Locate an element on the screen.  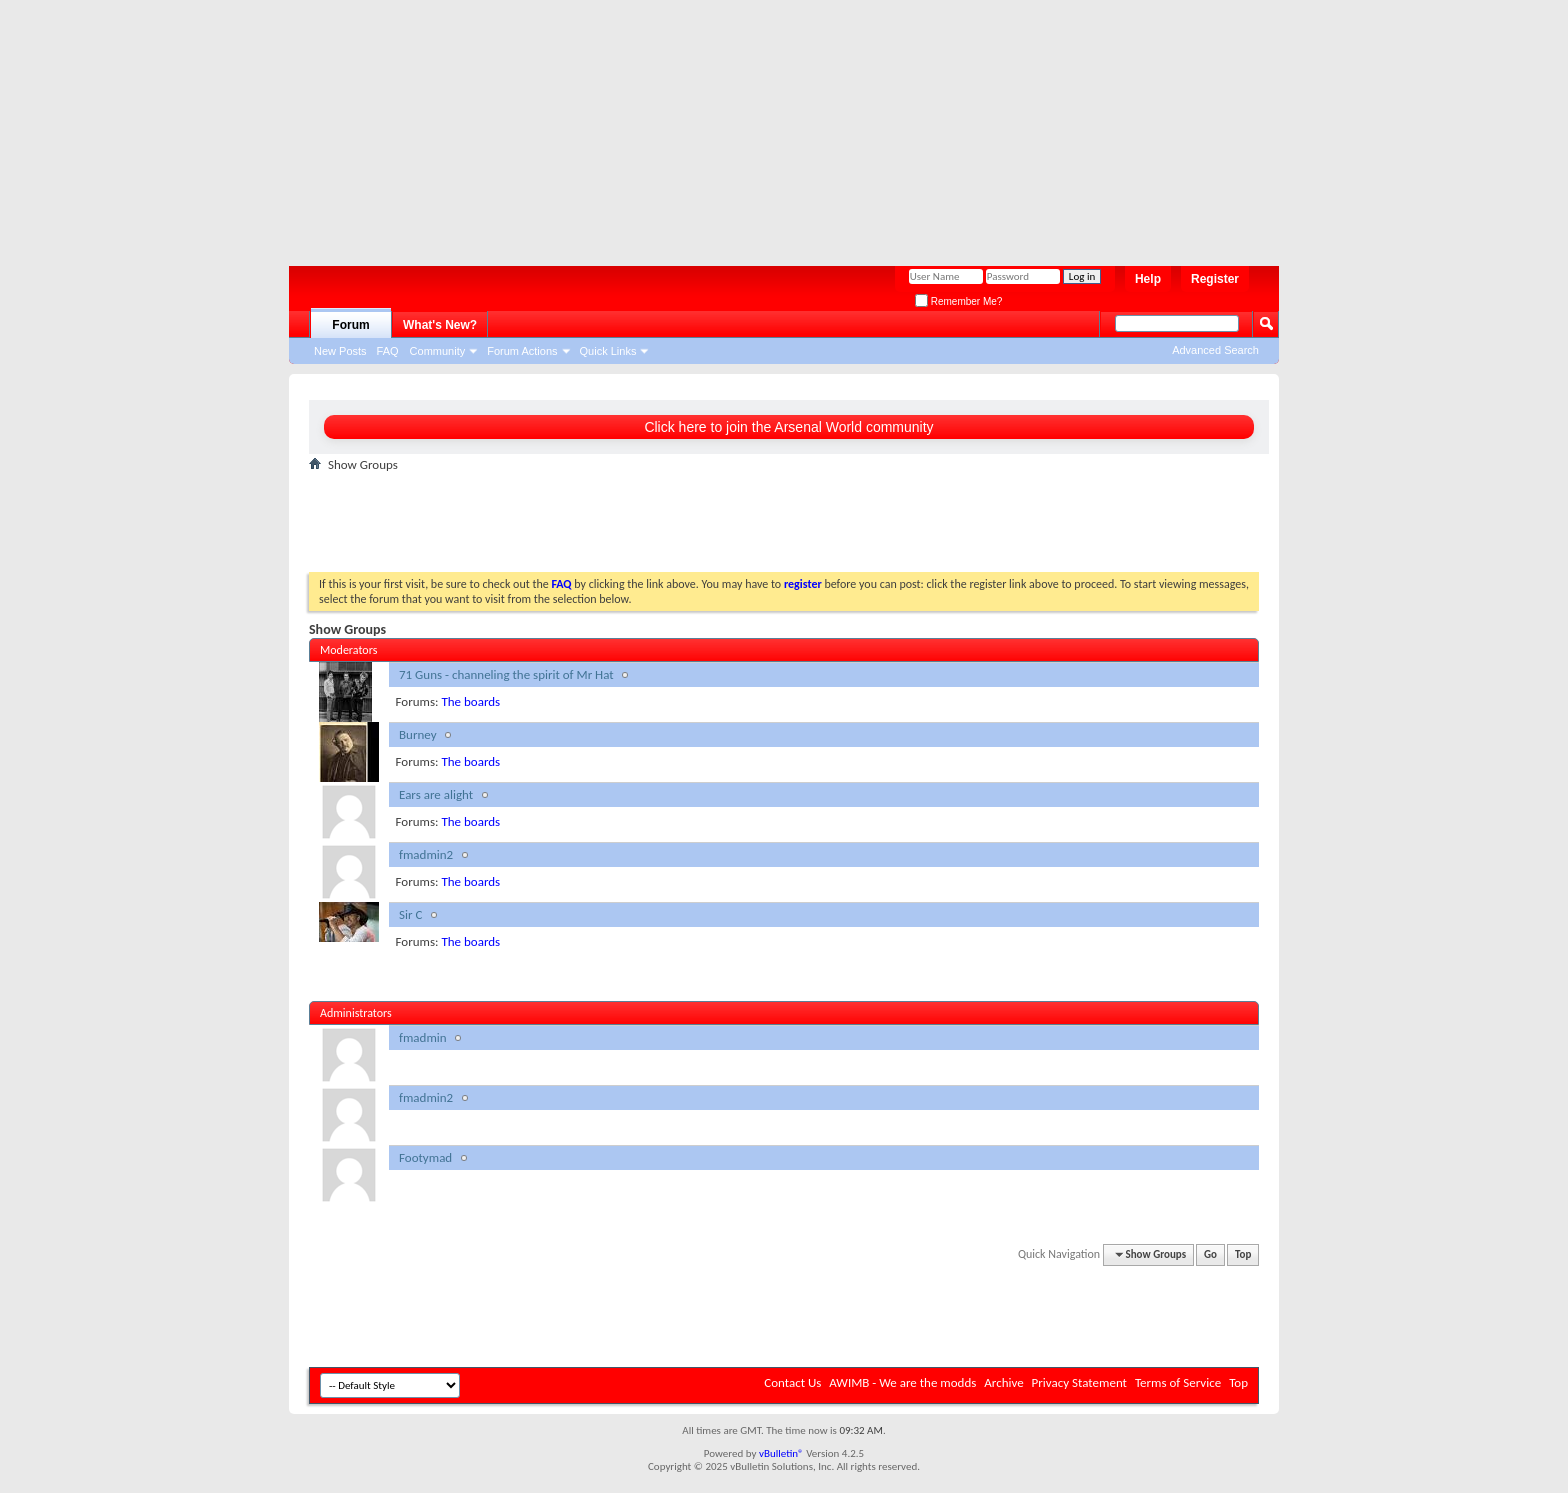
vBulletin® is located at coordinates (781, 1453).